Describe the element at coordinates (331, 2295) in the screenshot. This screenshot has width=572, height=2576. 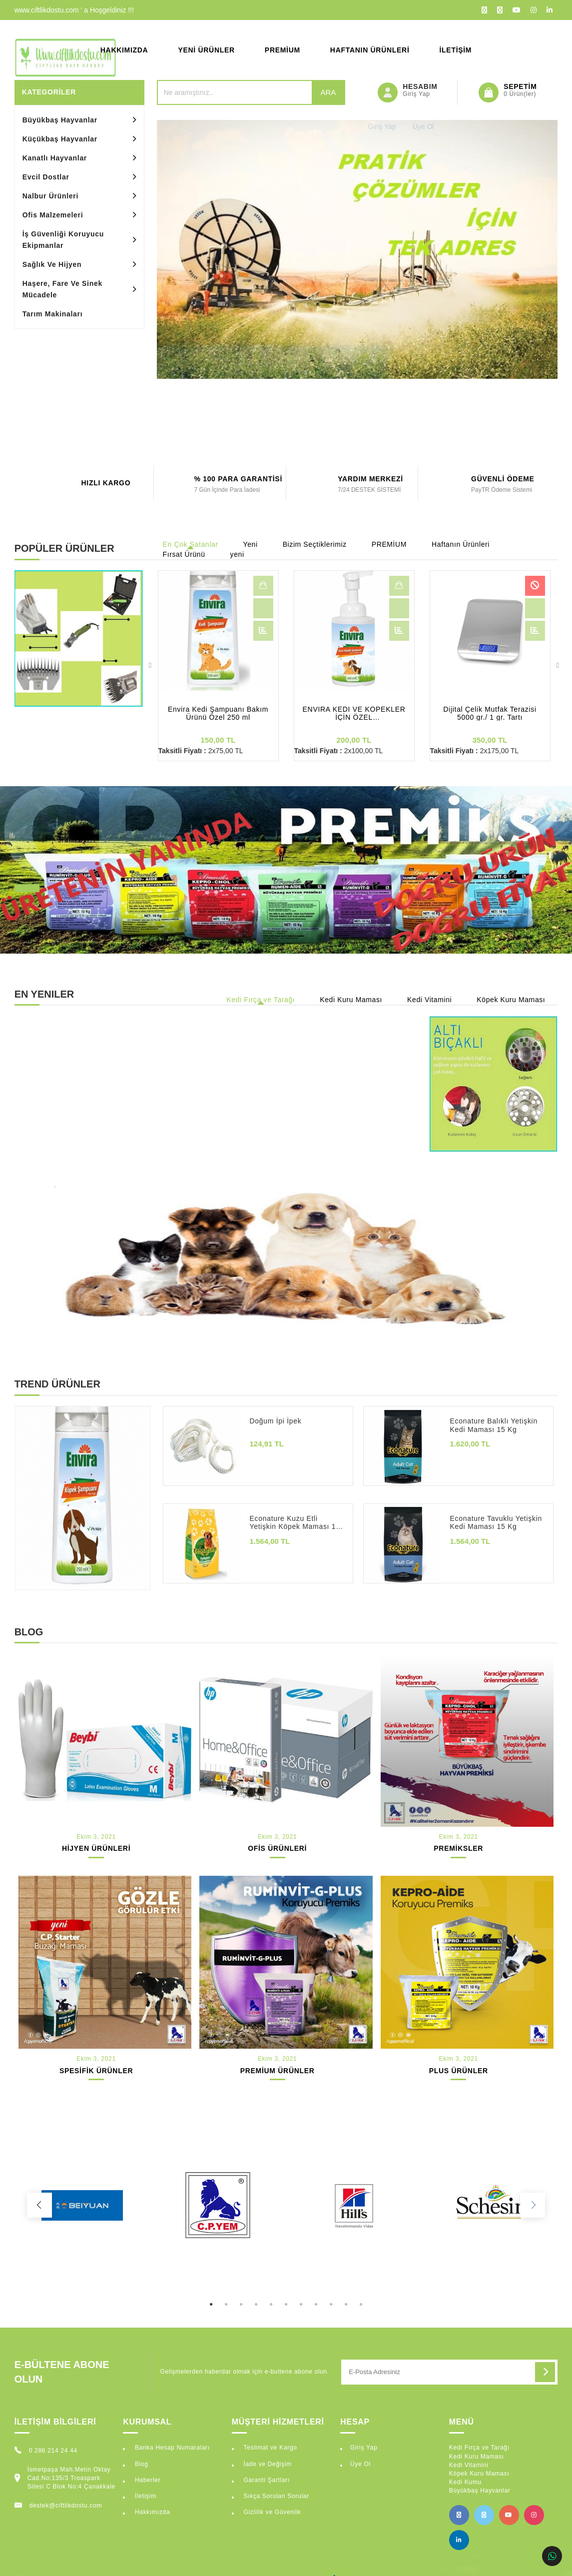
I see `9 [tab]` at that location.